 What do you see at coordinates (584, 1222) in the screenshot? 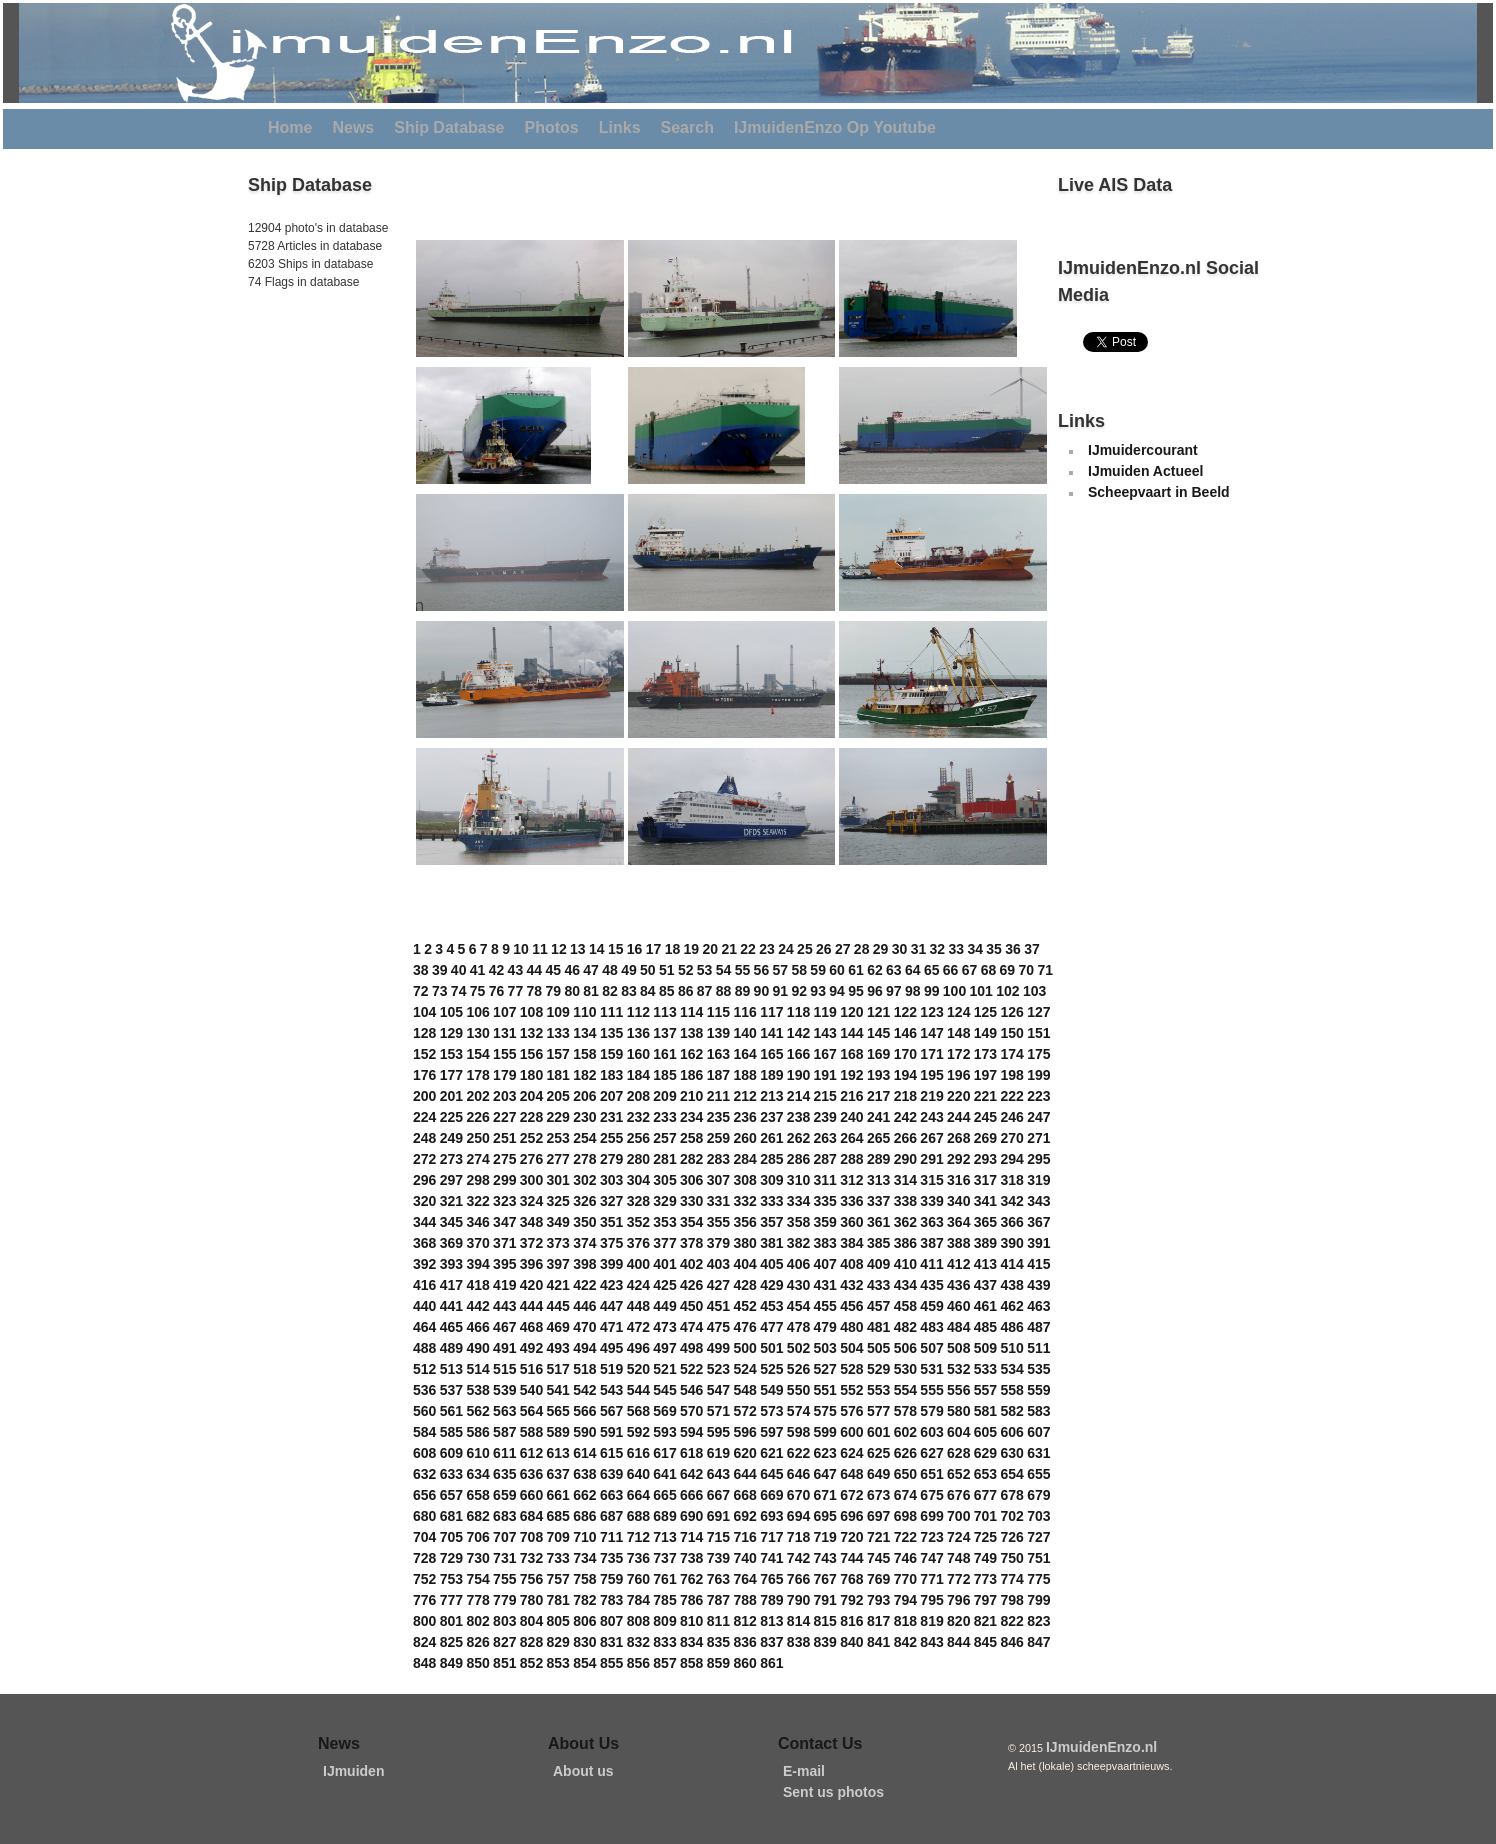
I see `350` at bounding box center [584, 1222].